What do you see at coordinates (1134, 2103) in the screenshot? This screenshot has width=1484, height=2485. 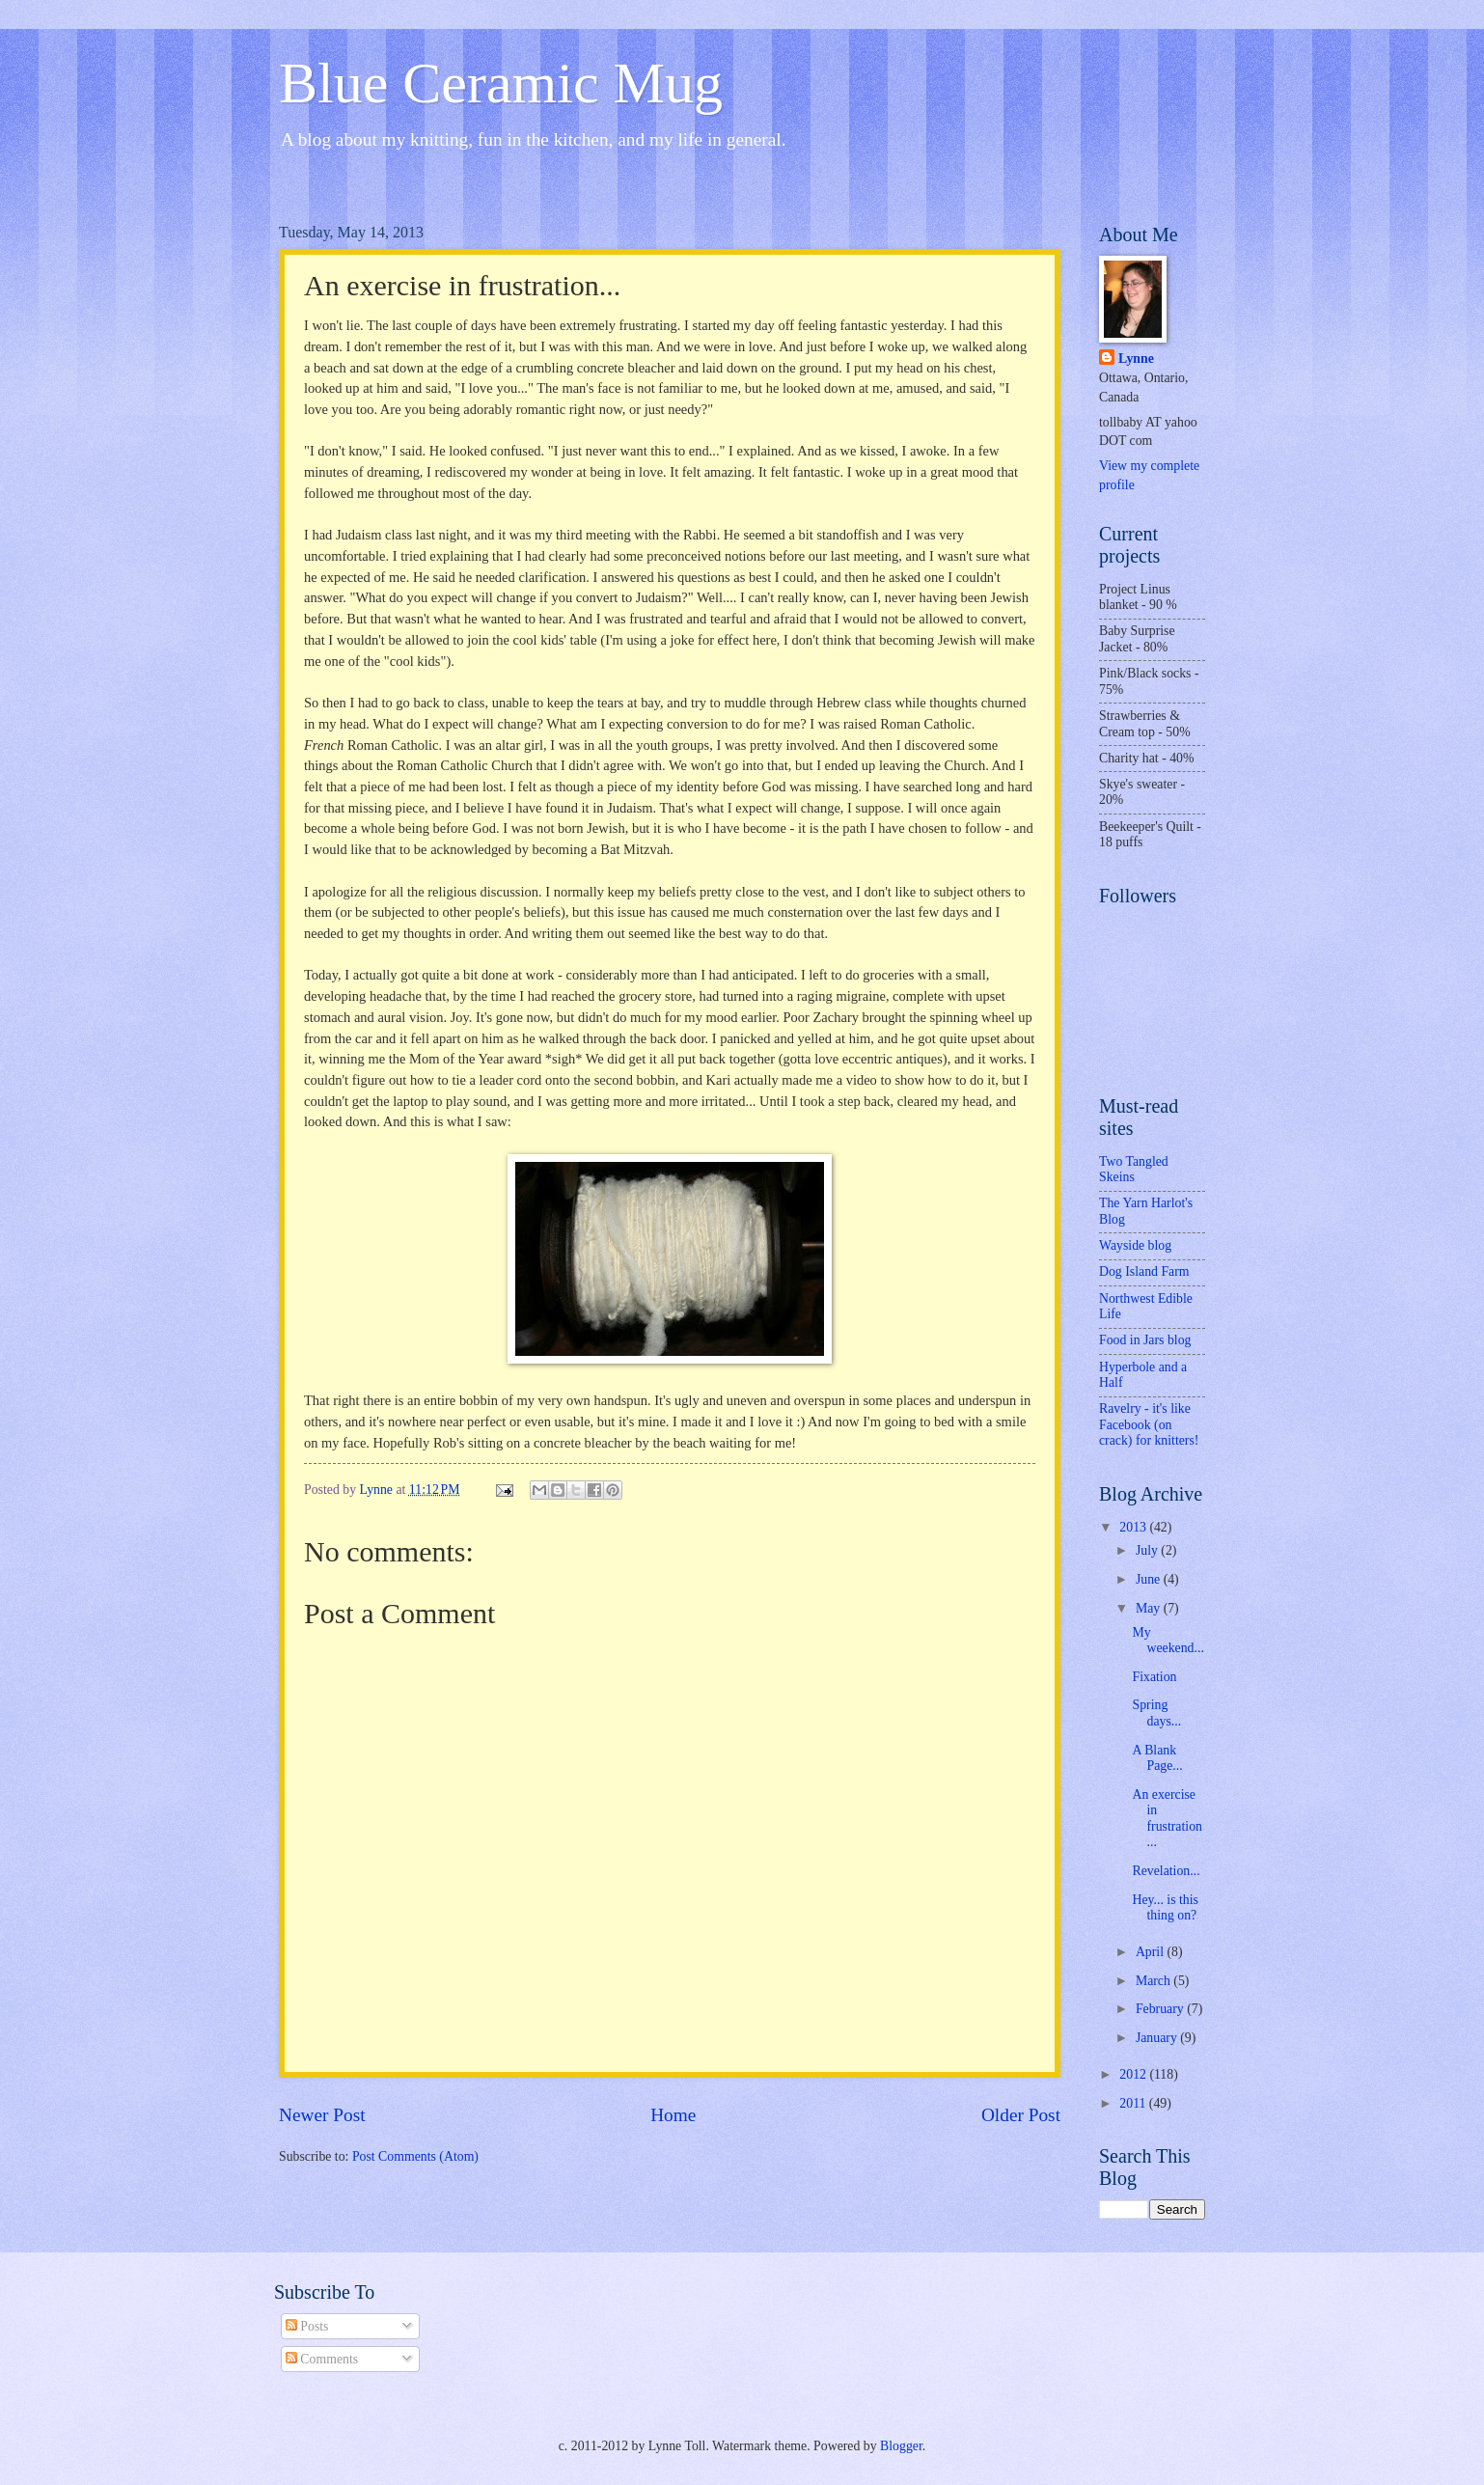 I see `2011` at bounding box center [1134, 2103].